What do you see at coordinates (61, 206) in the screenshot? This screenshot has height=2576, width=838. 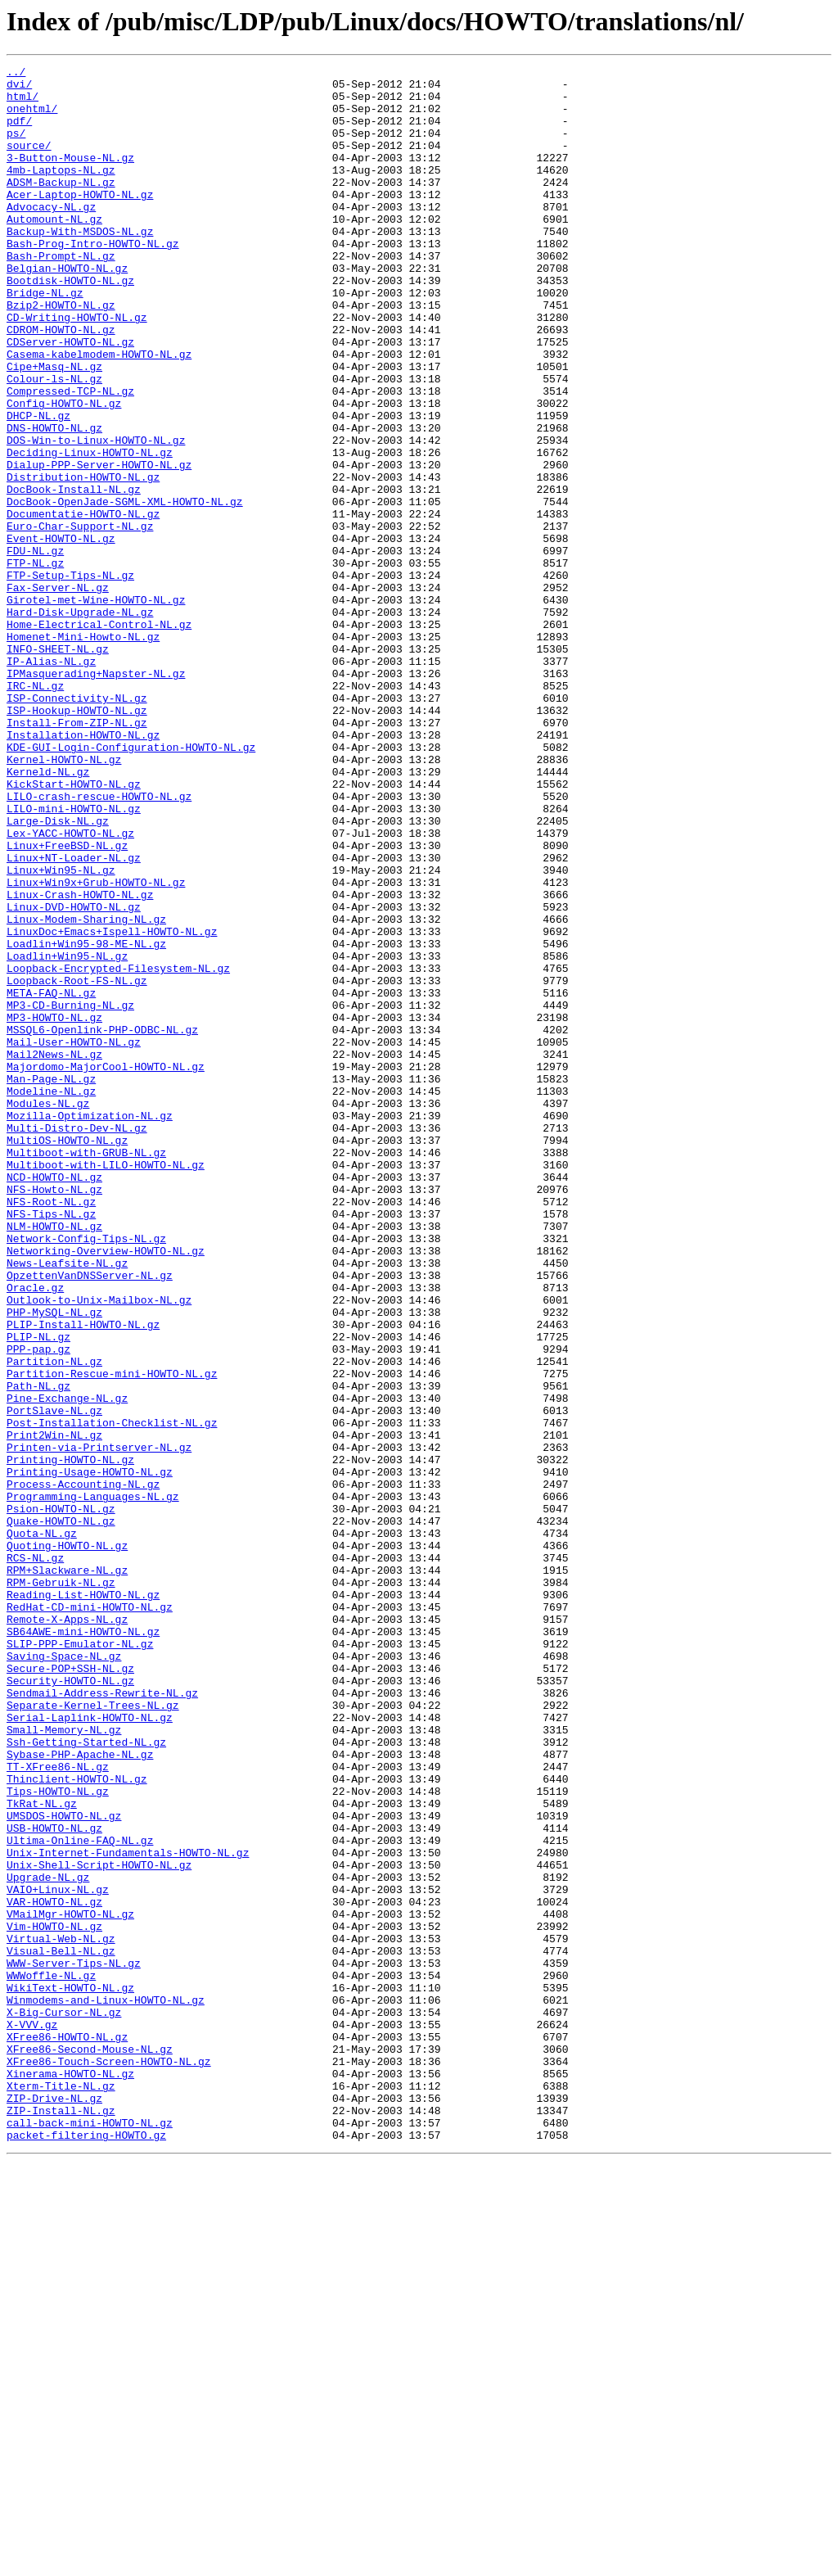 I see `ADSM-Backup-NL.gz` at bounding box center [61, 206].